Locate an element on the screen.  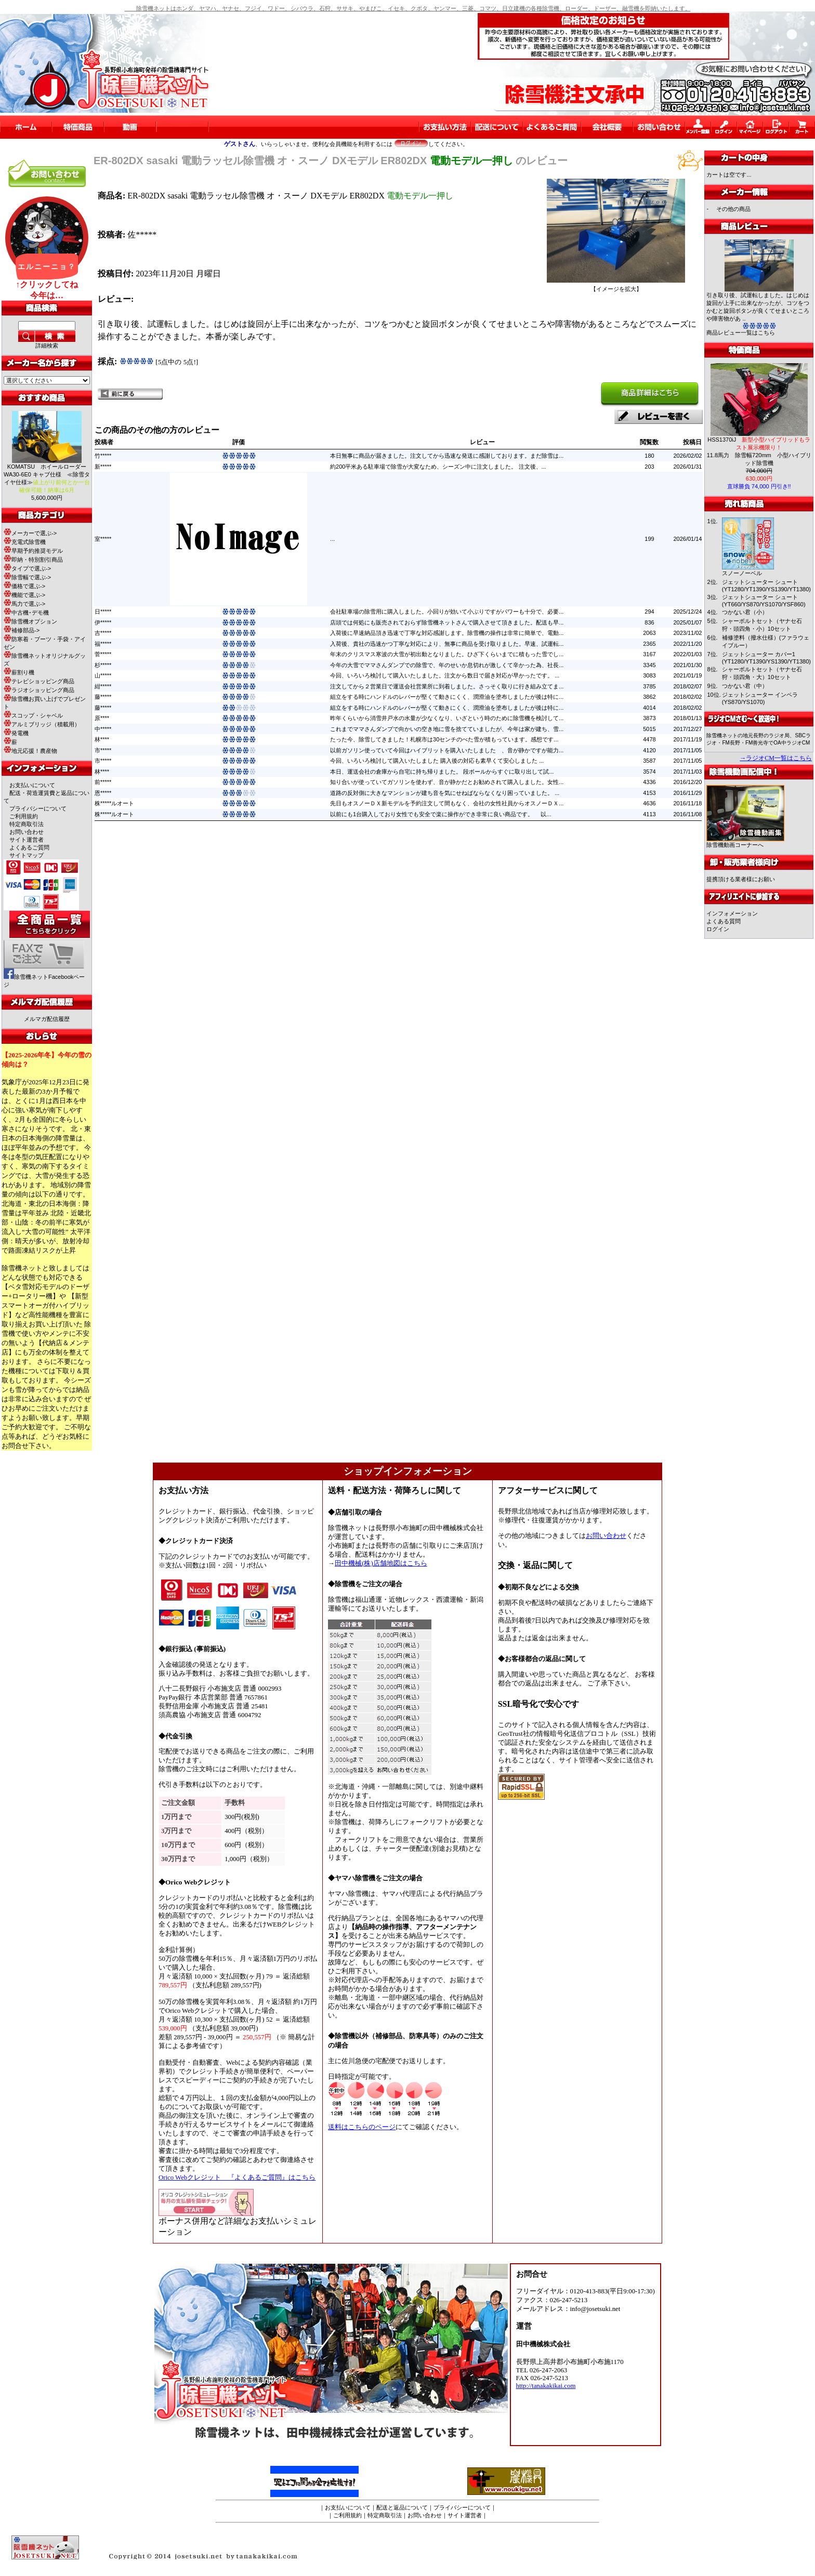
補修部品-> is located at coordinates (22, 630).